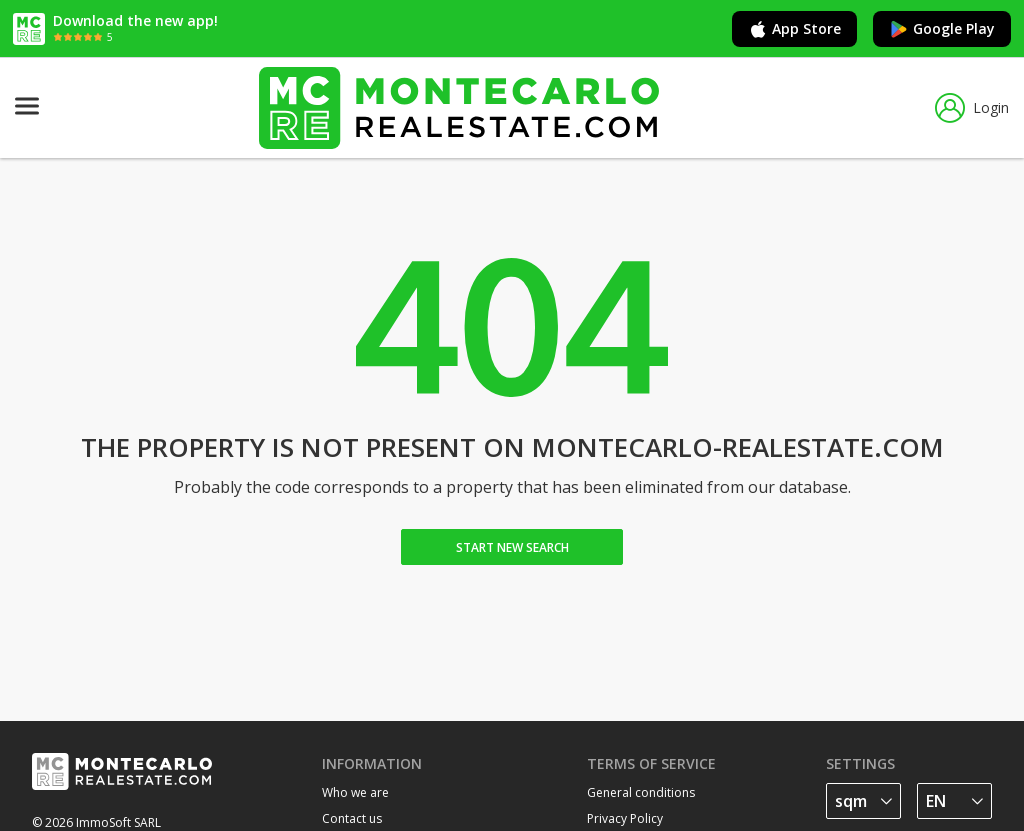 The width and height of the screenshot is (1024, 831). Describe the element at coordinates (355, 792) in the screenshot. I see `Who we are` at that location.